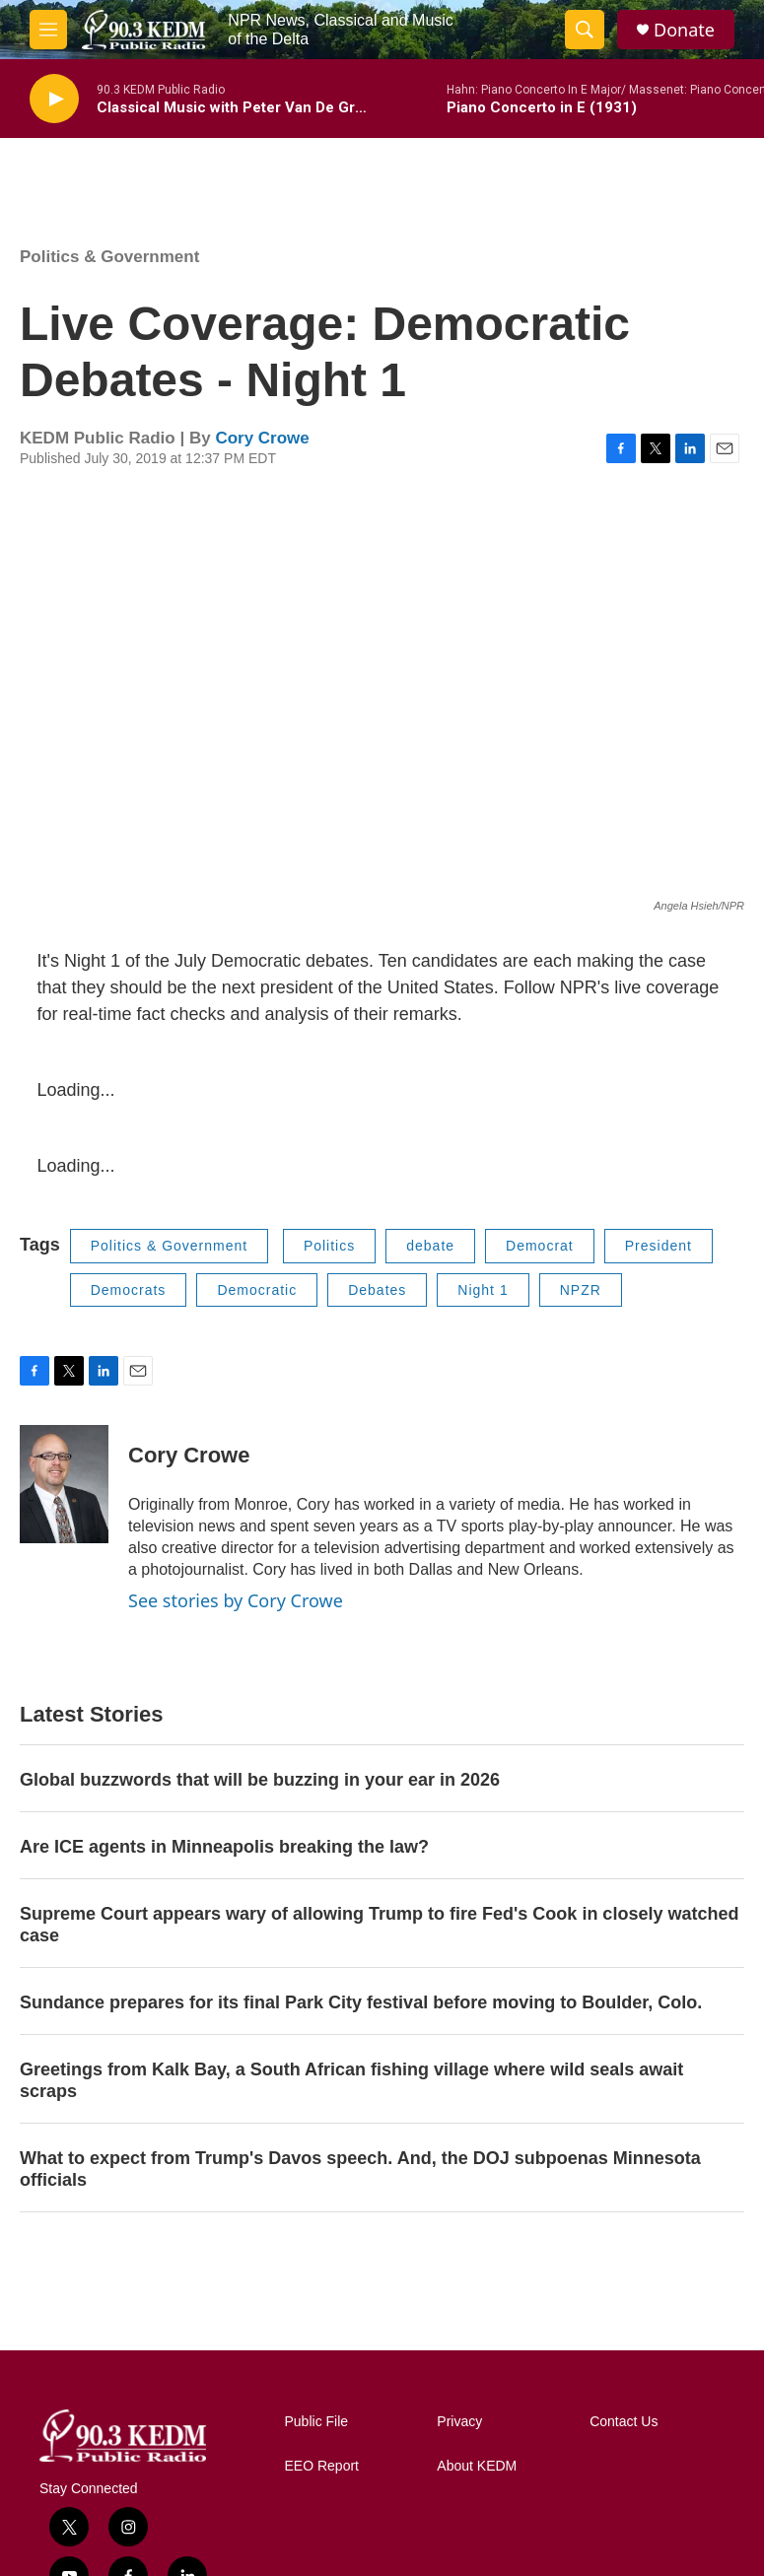 The image size is (764, 2576). What do you see at coordinates (48, 29) in the screenshot?
I see `[hamburger-menu-open]` at bounding box center [48, 29].